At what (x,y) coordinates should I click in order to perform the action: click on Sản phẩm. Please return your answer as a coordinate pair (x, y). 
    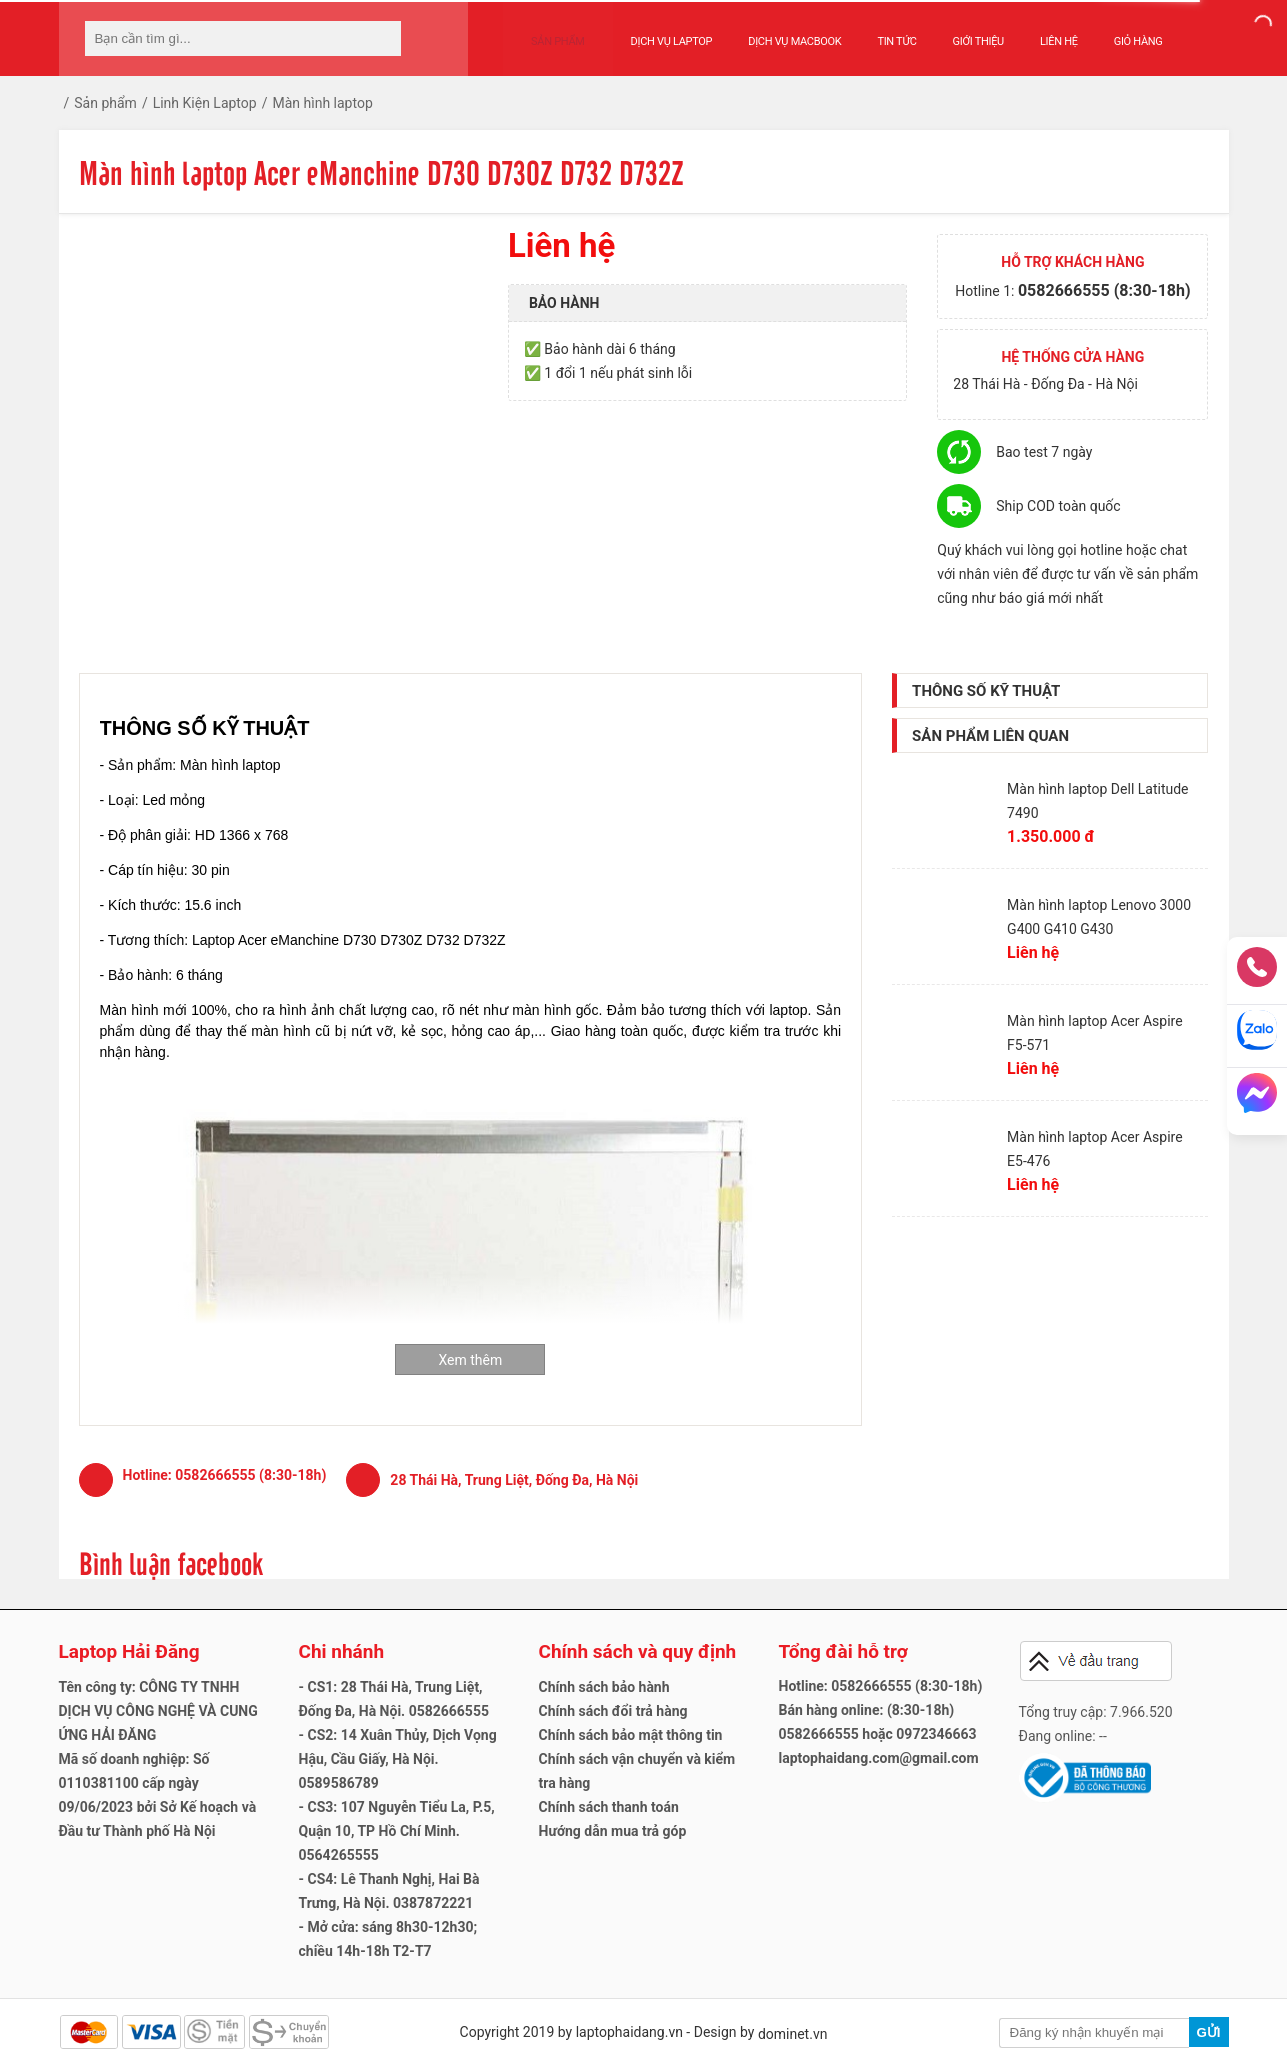
    Looking at the image, I should click on (548, 31).